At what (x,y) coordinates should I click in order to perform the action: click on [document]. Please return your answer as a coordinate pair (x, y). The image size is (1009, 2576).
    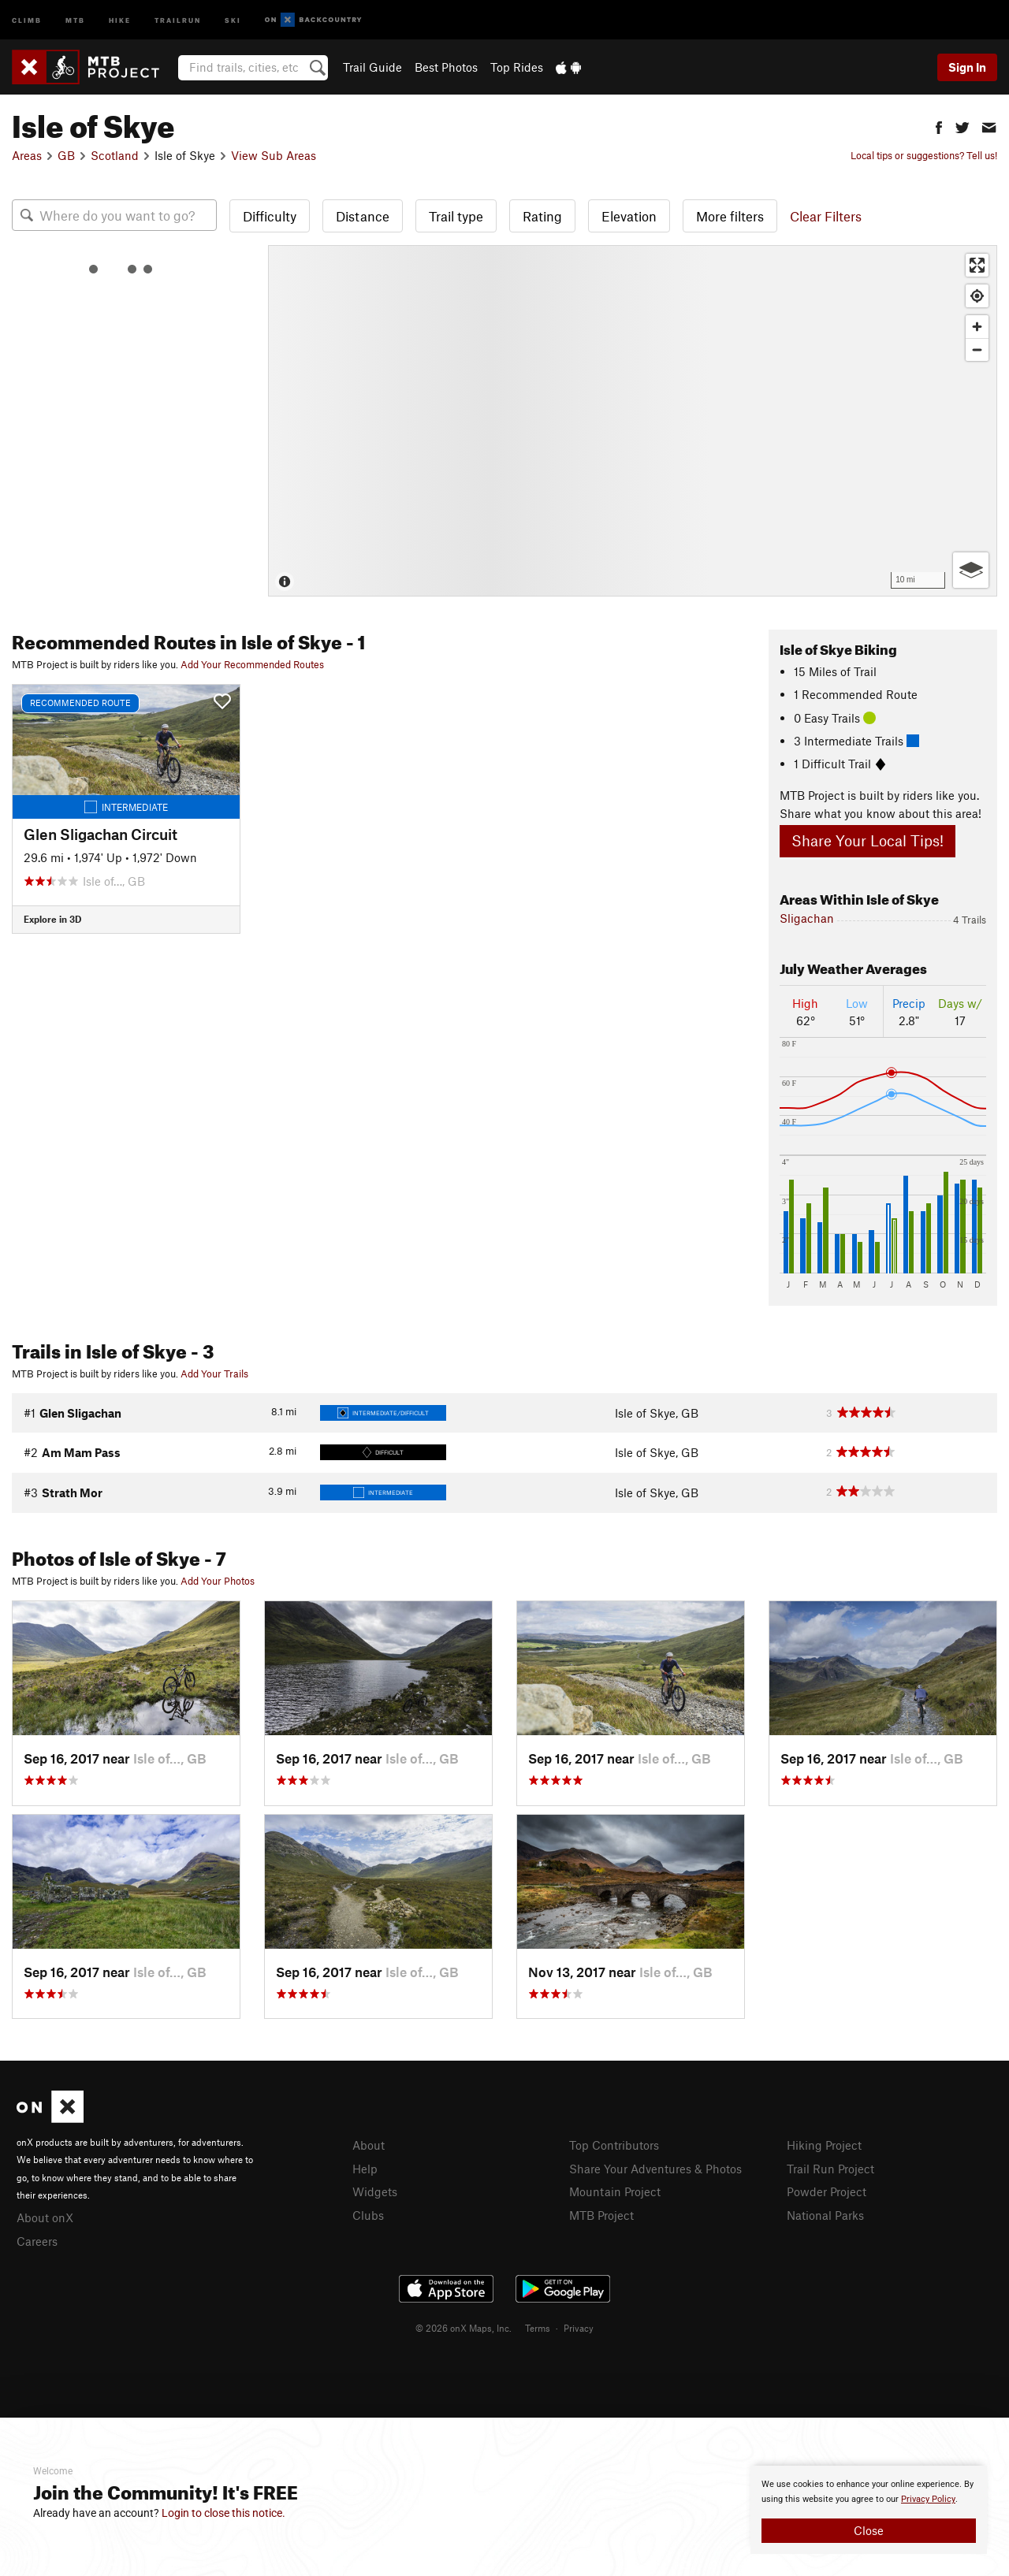
    Looking at the image, I should click on (868, 2510).